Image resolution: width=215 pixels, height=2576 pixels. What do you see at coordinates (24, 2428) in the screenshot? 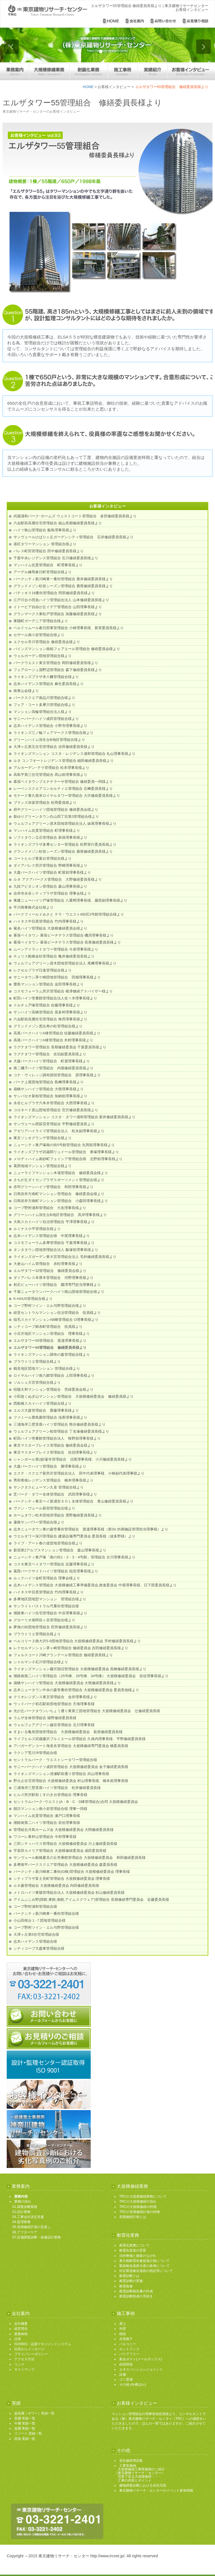
I see `低層 実績一覧` at bounding box center [24, 2428].